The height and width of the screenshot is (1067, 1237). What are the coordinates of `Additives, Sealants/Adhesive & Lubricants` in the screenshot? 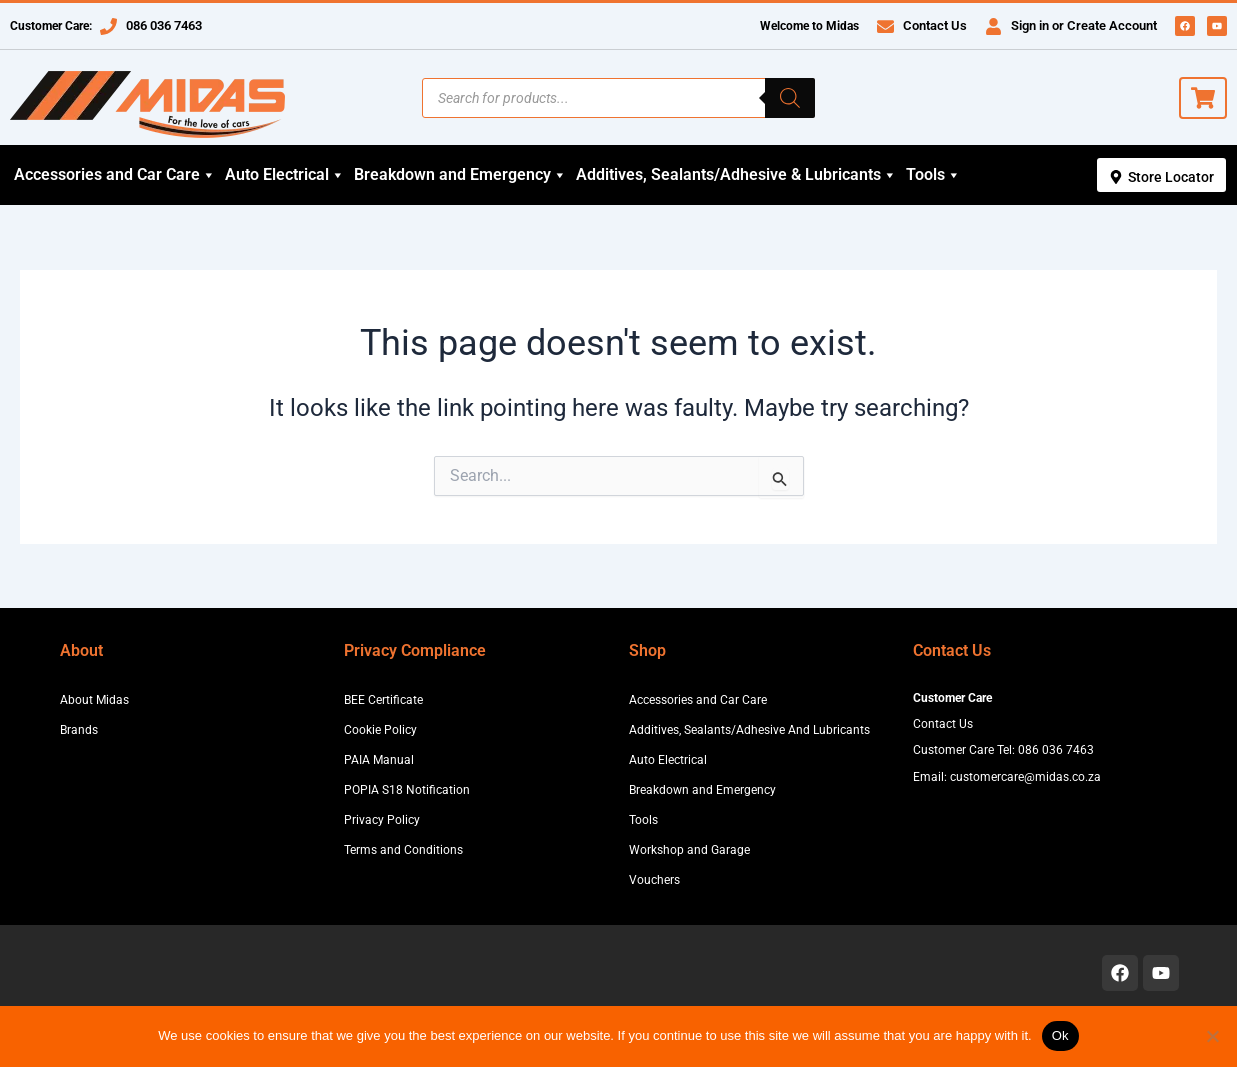 It's located at (736, 175).